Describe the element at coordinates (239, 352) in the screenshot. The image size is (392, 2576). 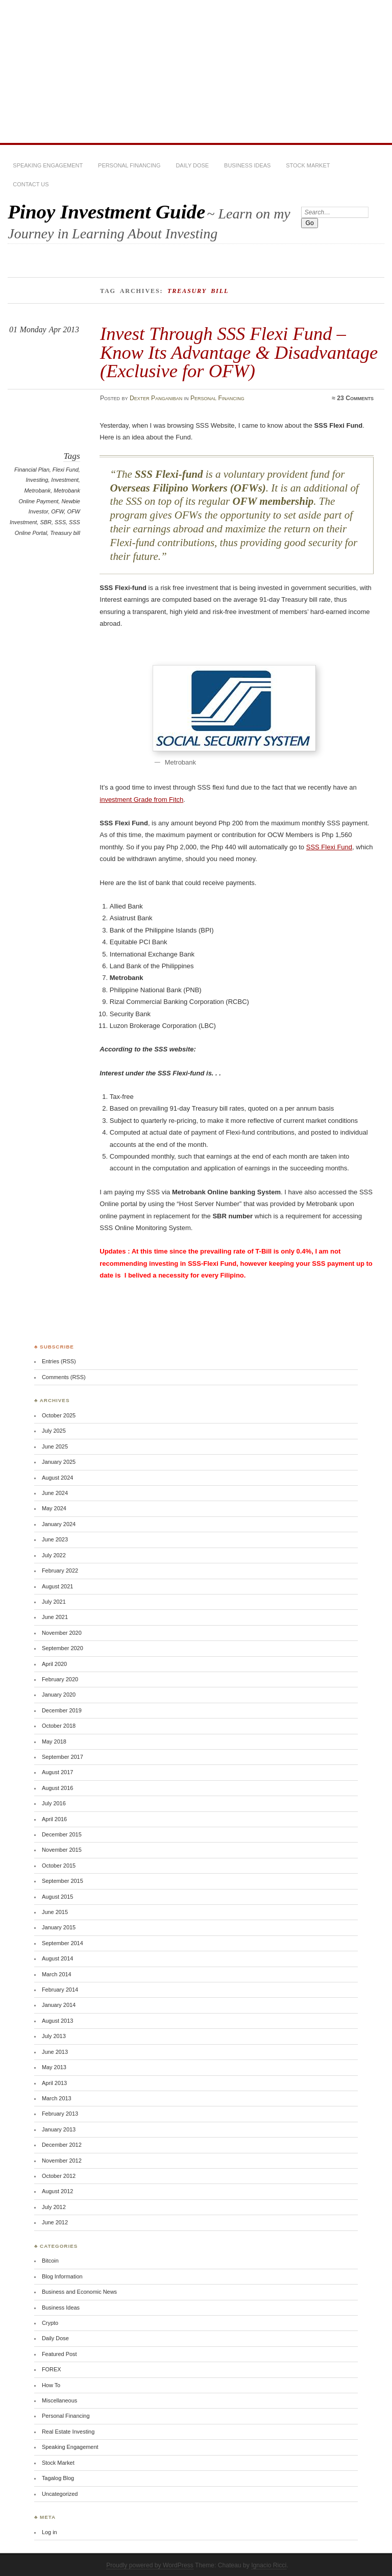
I see `Invest Through SSS Flexi Fund – Know Its Advantage & Disadvantage (Exclusive for OFW)` at that location.